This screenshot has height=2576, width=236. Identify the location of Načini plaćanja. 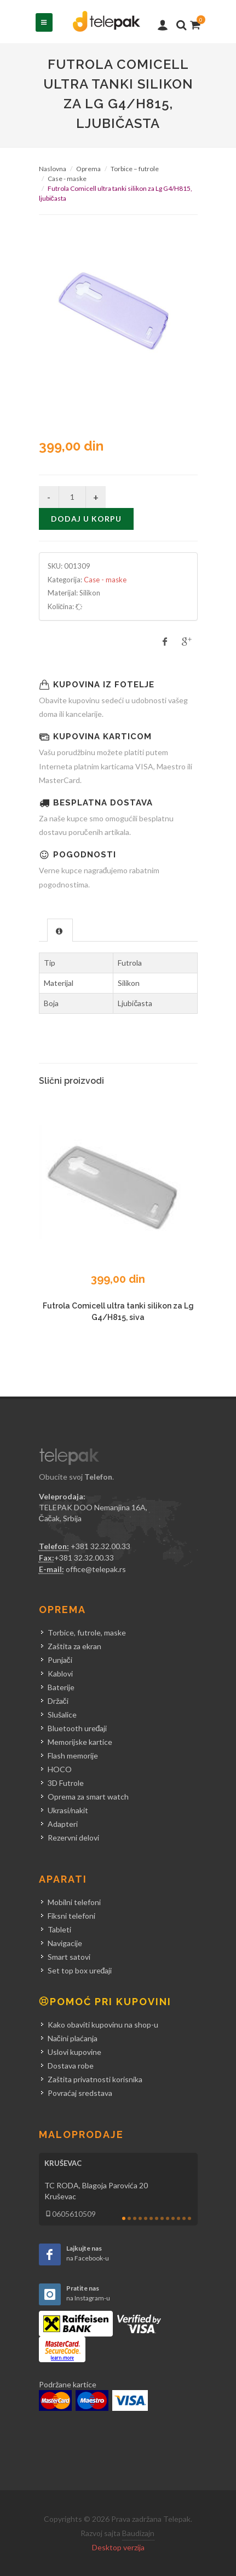
(72, 2038).